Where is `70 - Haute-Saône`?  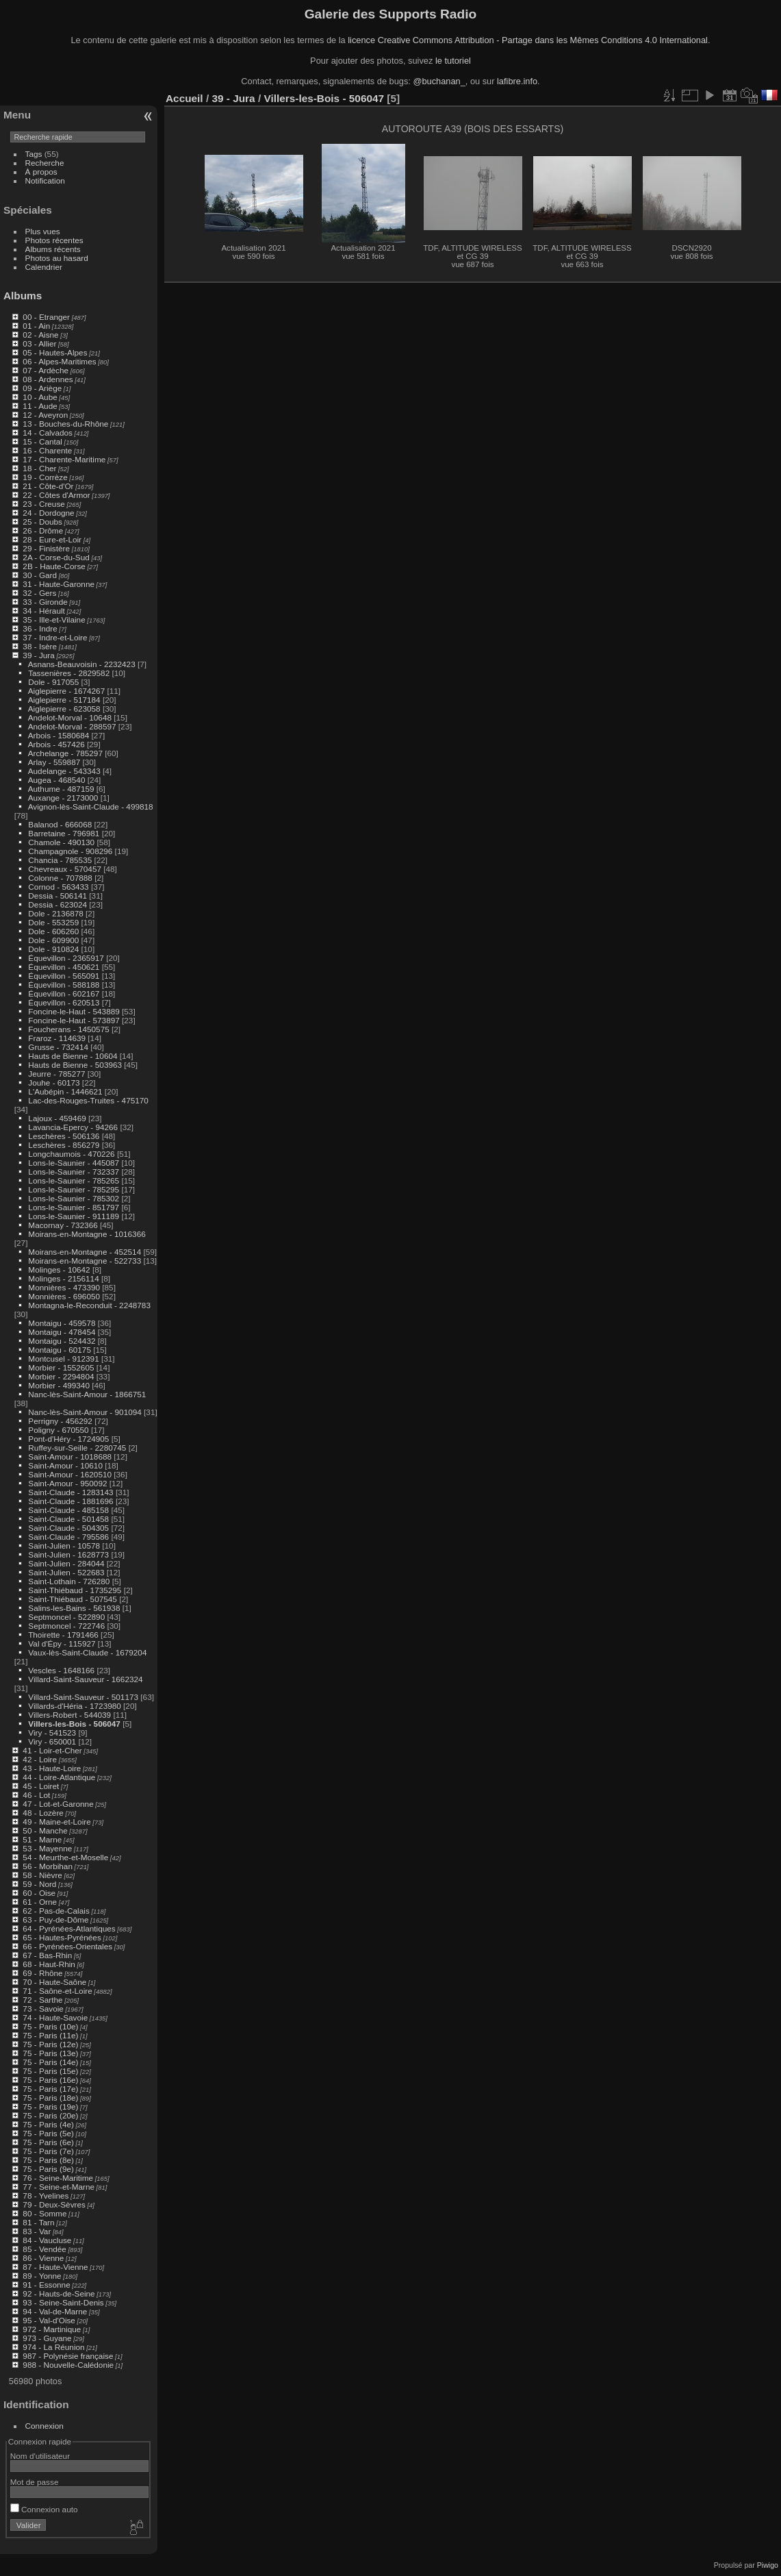
70 - Haute-Saône is located at coordinates (54, 1981).